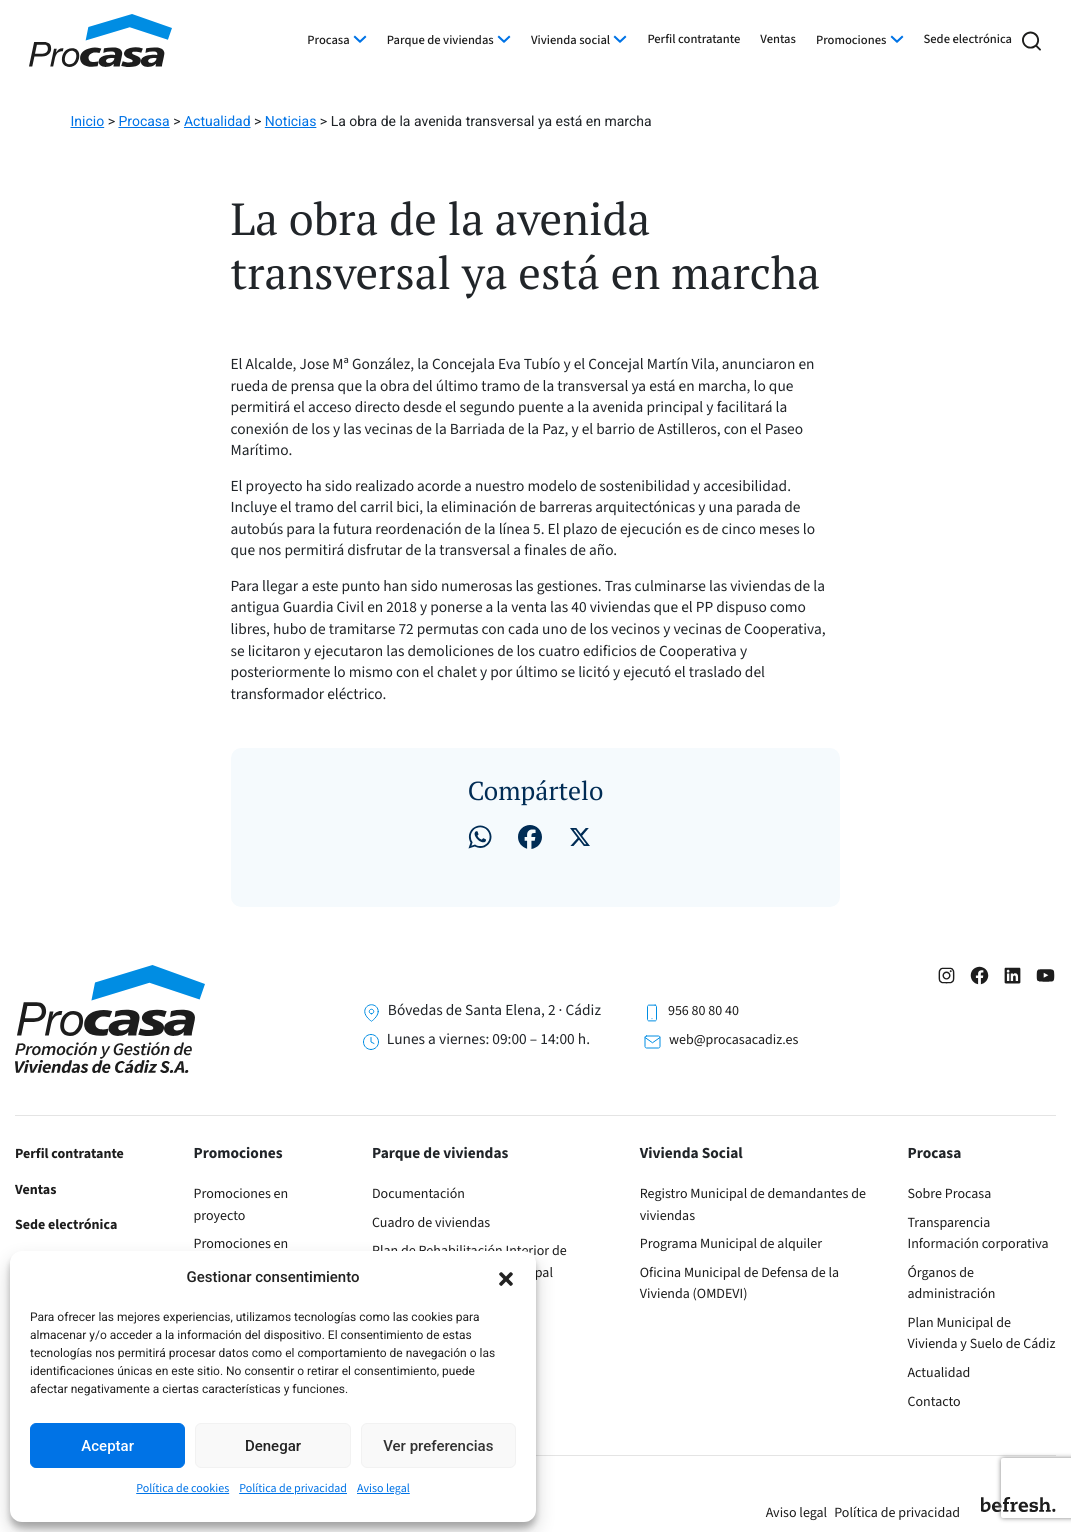 Image resolution: width=1071 pixels, height=1532 pixels. What do you see at coordinates (693, 40) in the screenshot?
I see `Perfil contratante` at bounding box center [693, 40].